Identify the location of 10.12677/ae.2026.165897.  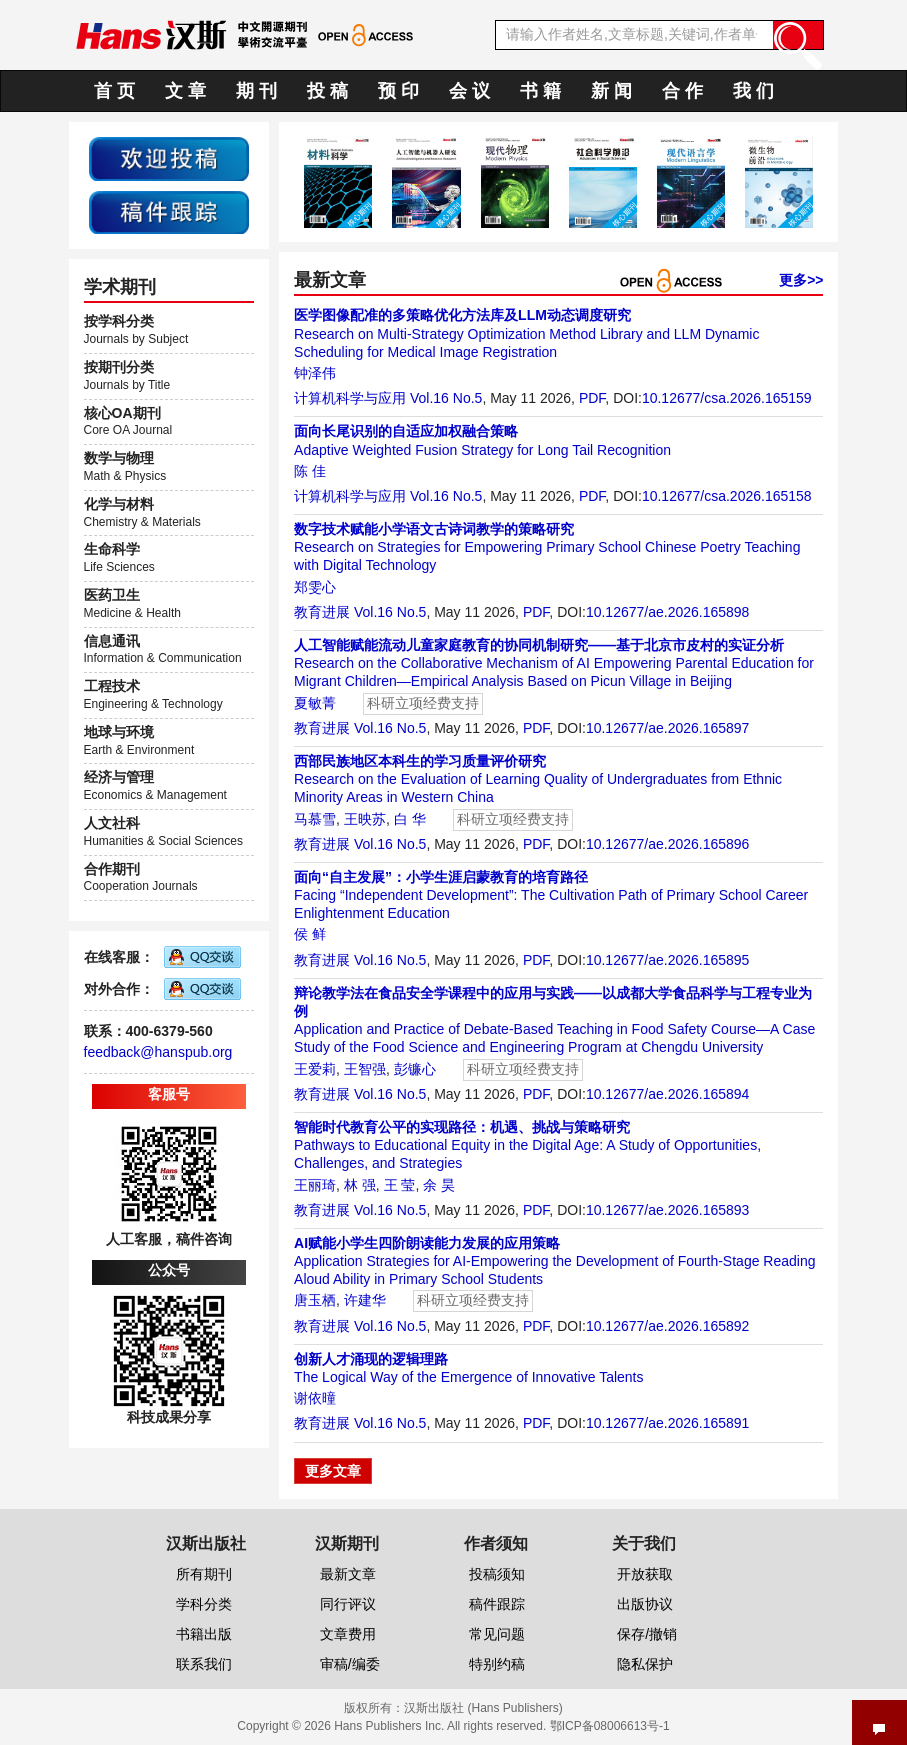
(668, 728).